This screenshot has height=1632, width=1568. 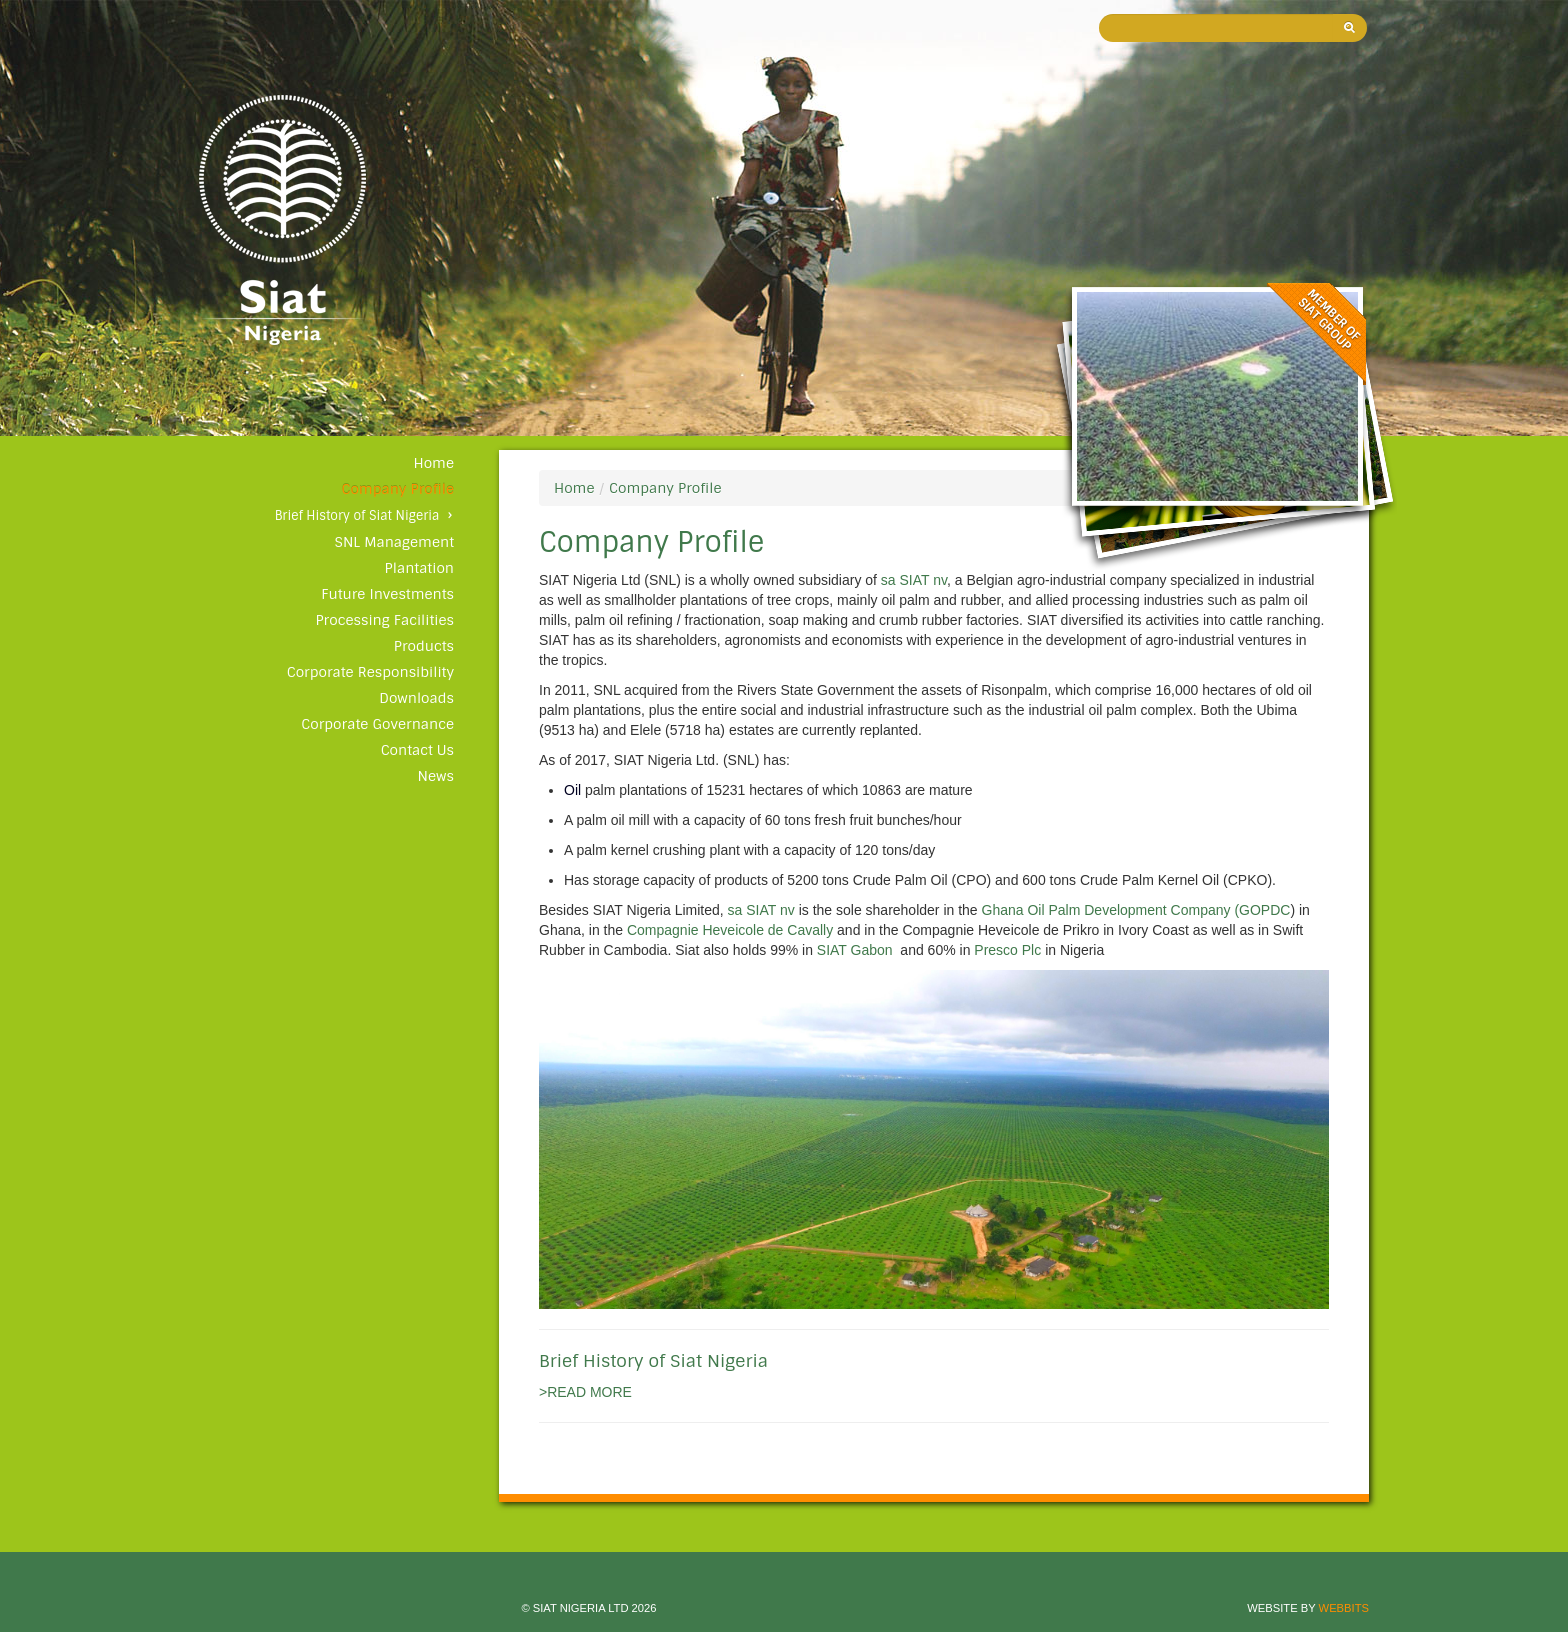 I want to click on SNL Management, so click(x=394, y=542).